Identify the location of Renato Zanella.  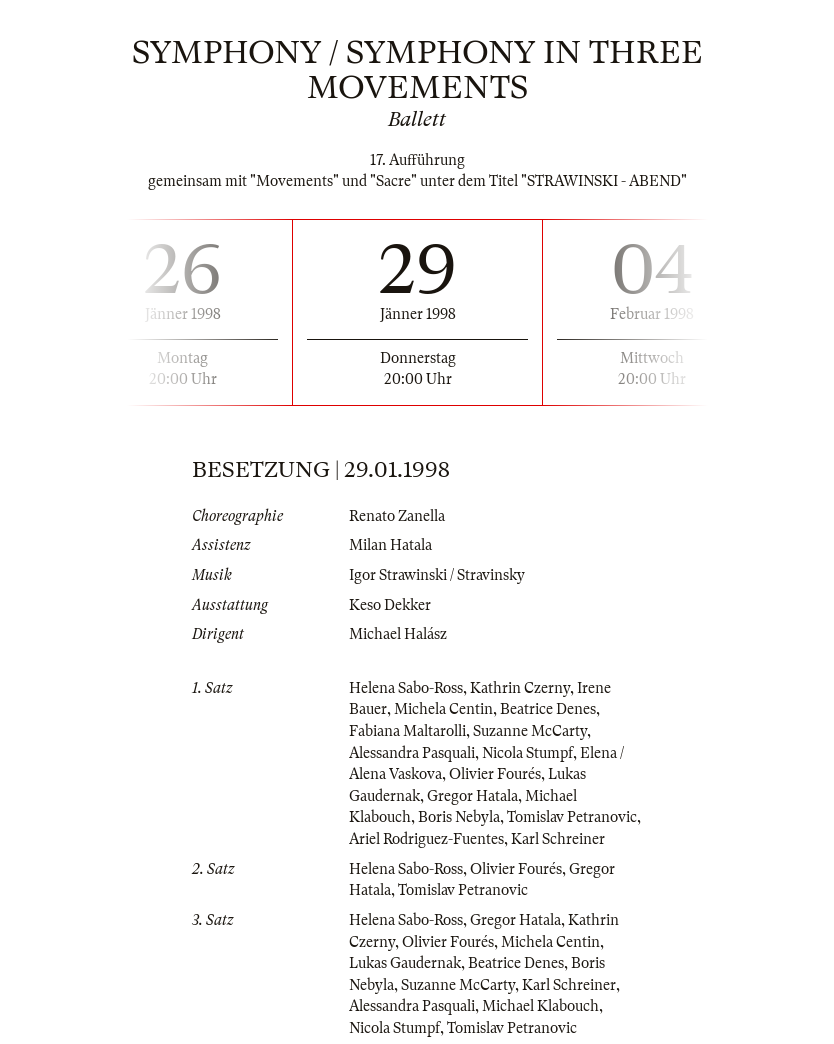
(397, 516).